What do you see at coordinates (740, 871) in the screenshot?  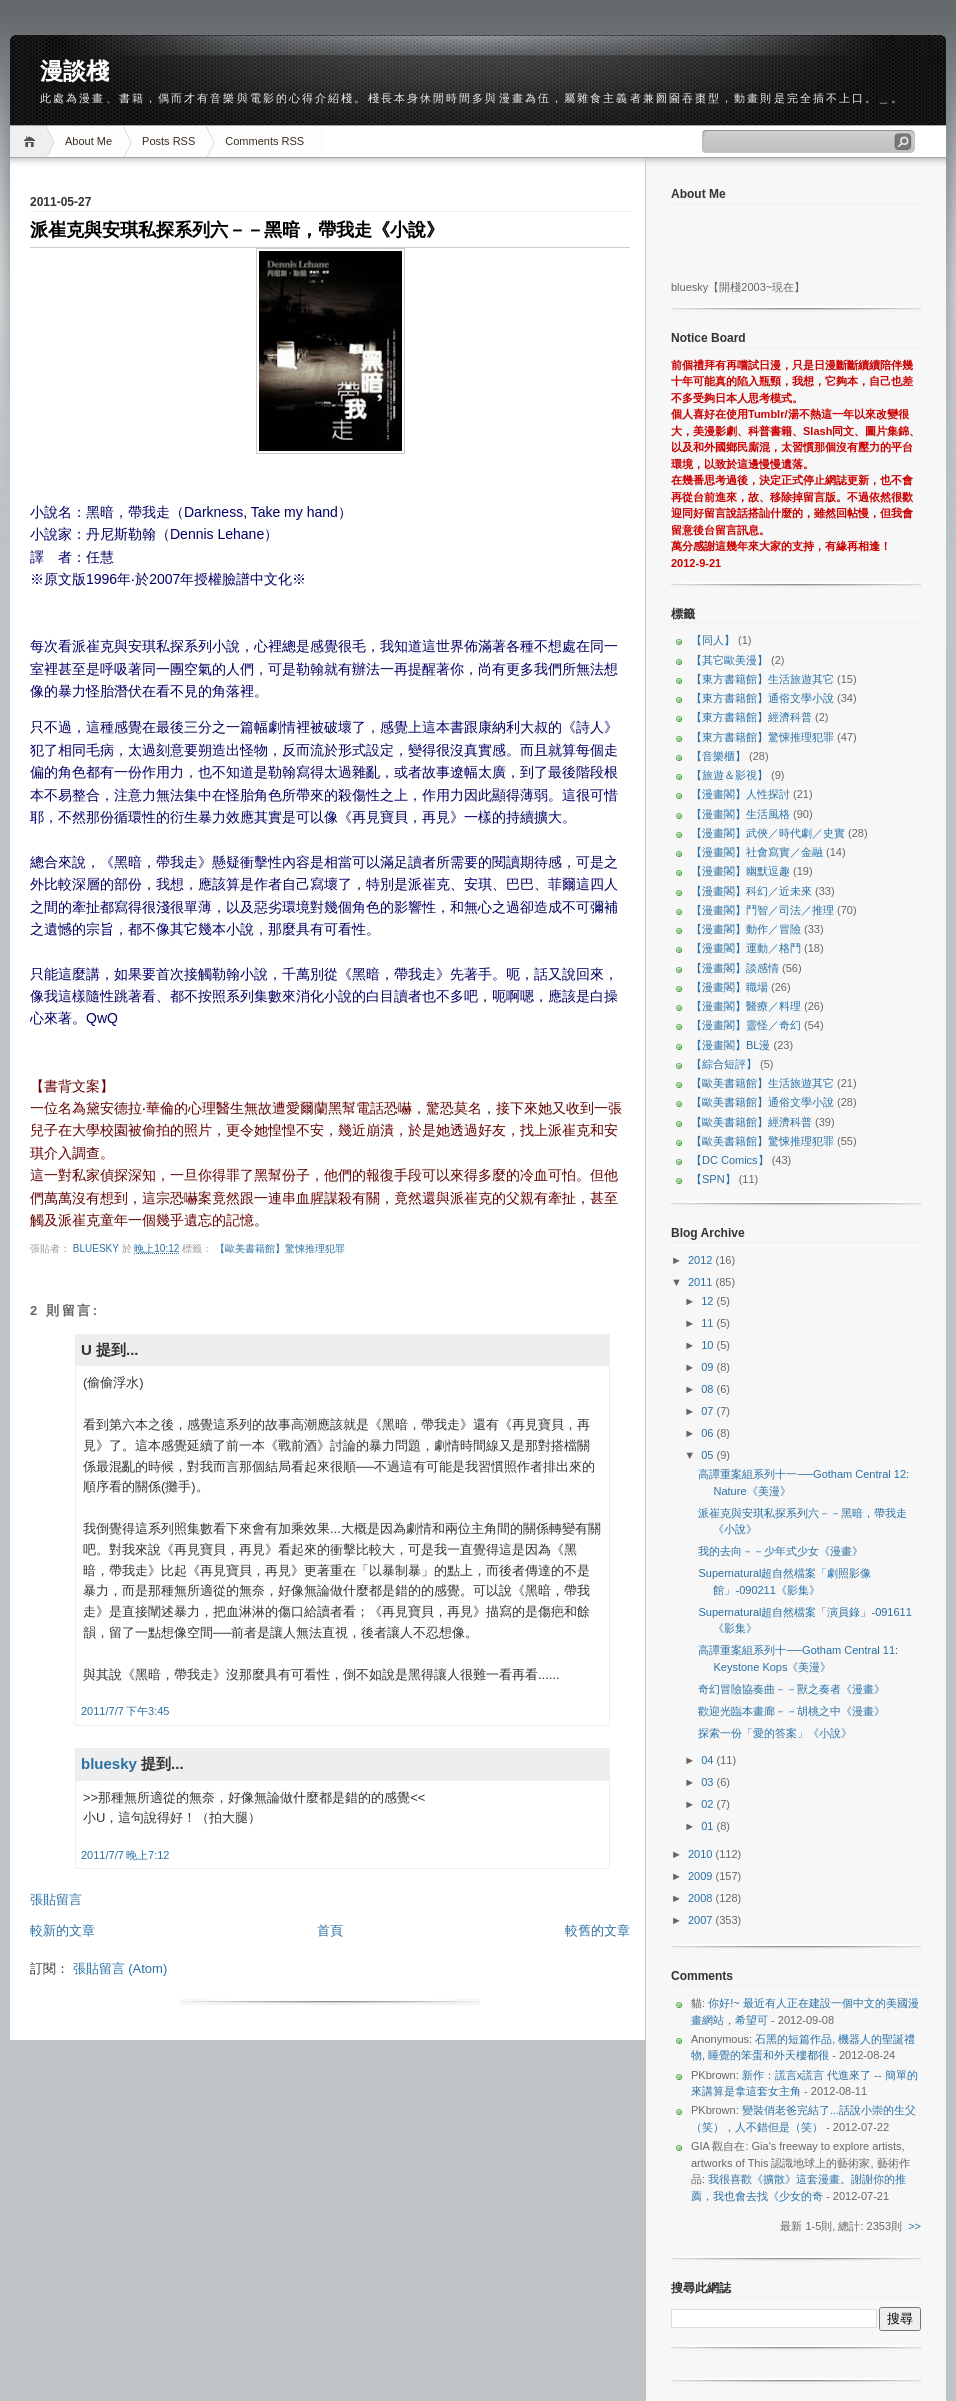 I see `【漫畫閣】幽默逗趣` at bounding box center [740, 871].